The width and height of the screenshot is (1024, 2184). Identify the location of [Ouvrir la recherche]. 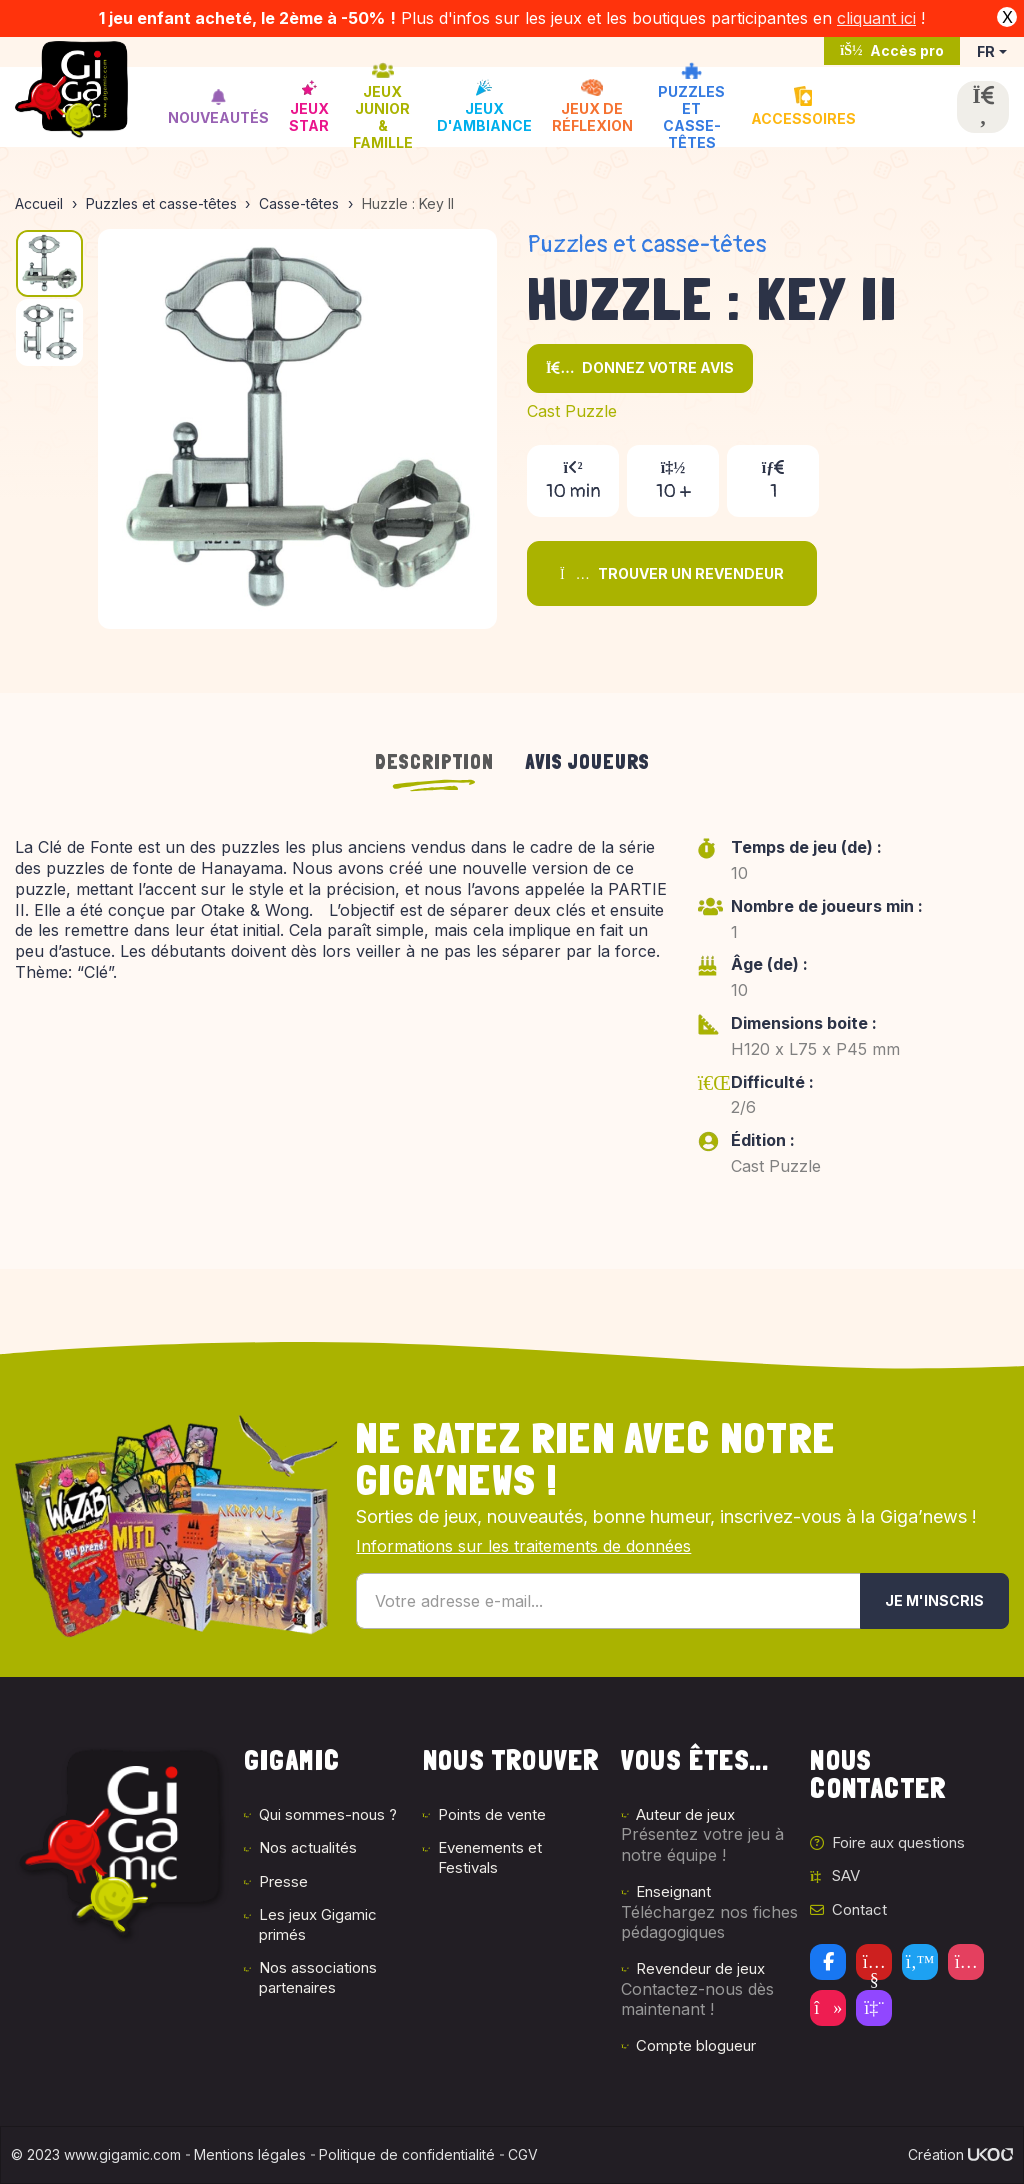
(983, 107).